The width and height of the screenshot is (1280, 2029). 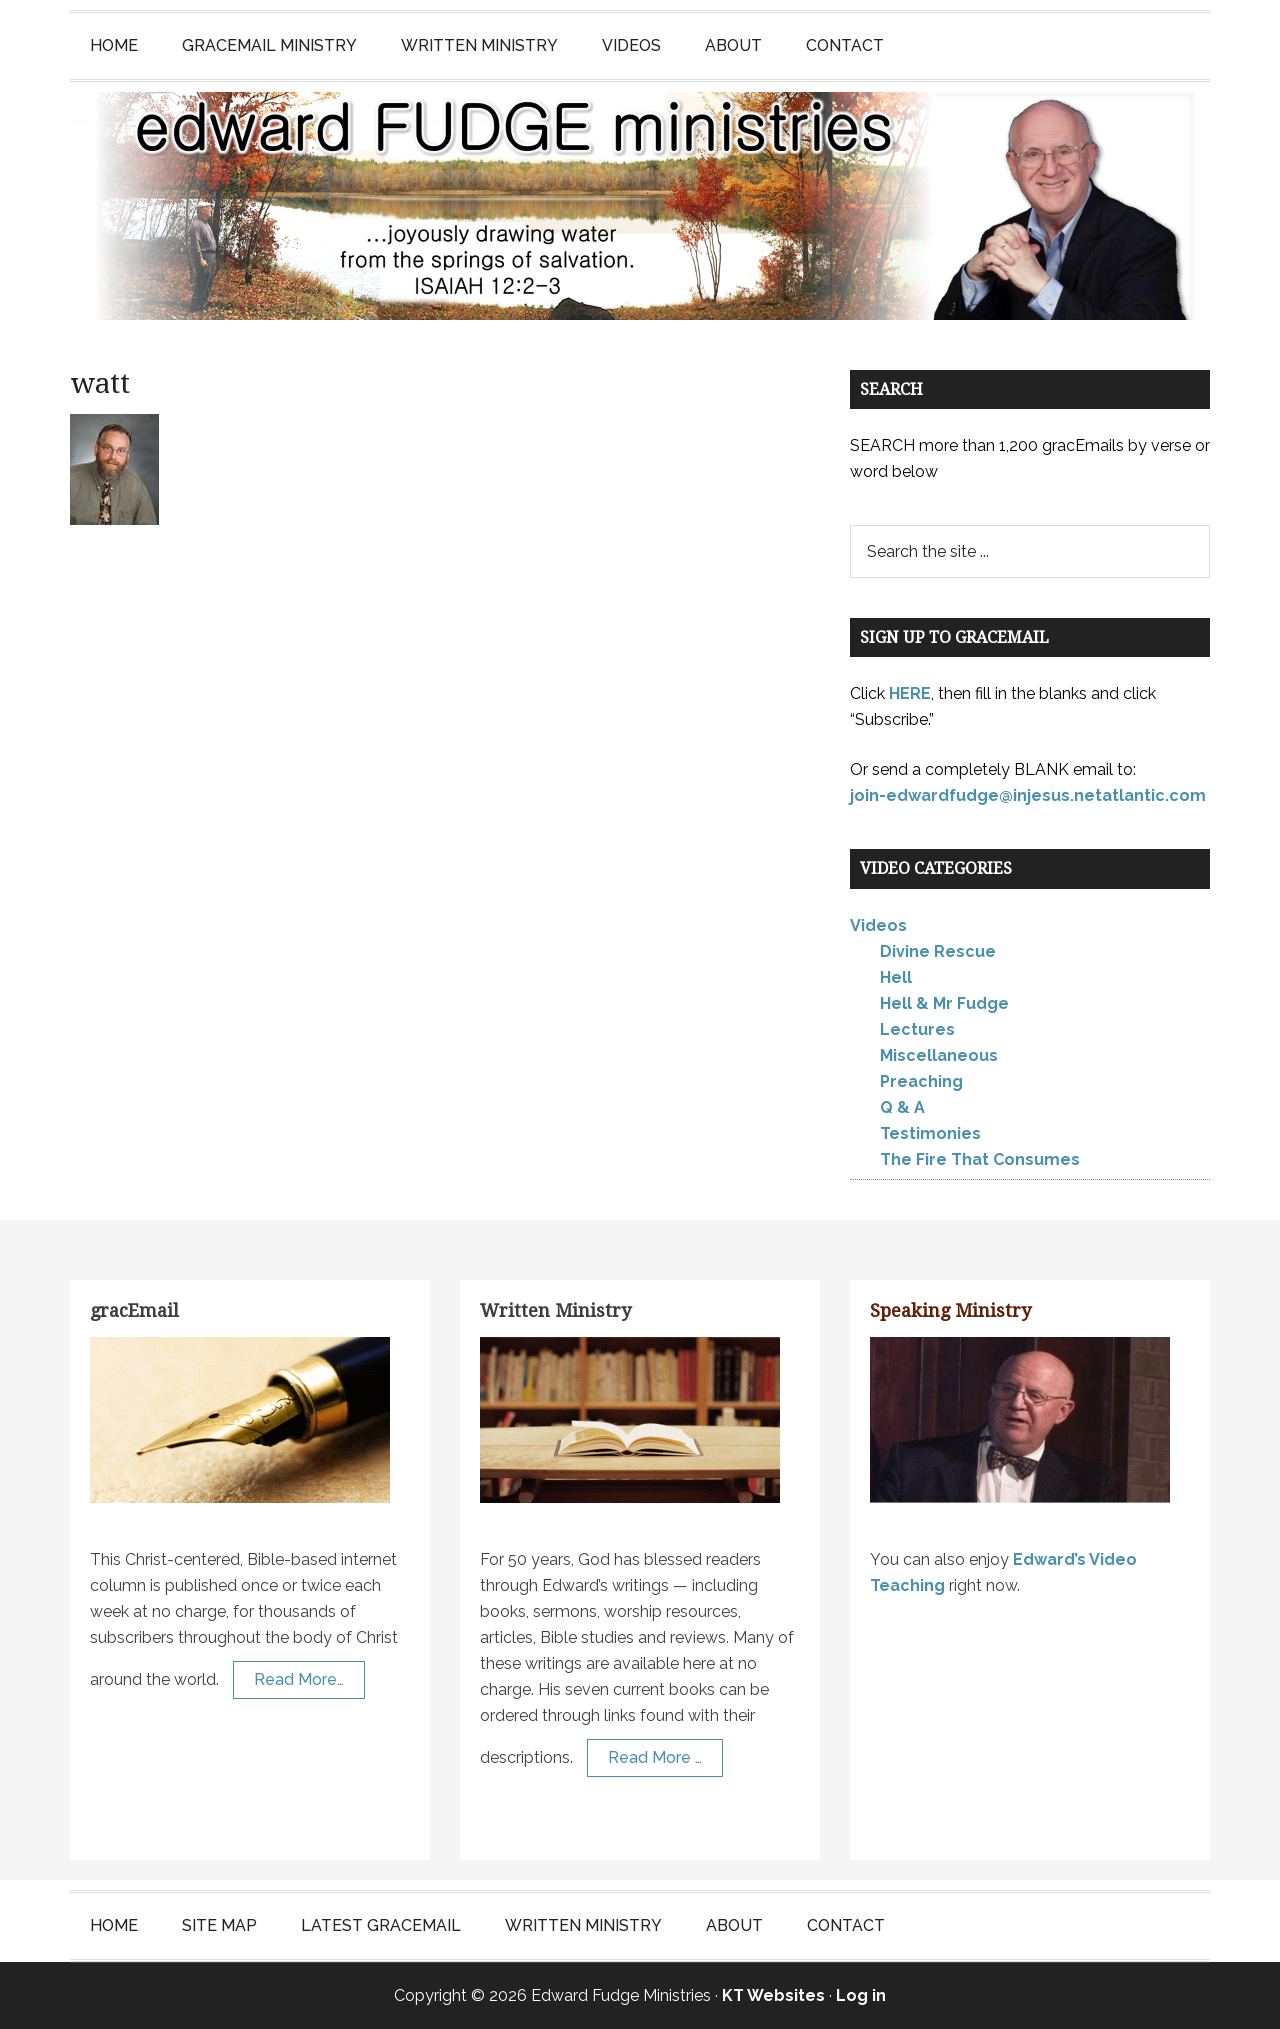 I want to click on Divine Rescue, so click(x=938, y=951).